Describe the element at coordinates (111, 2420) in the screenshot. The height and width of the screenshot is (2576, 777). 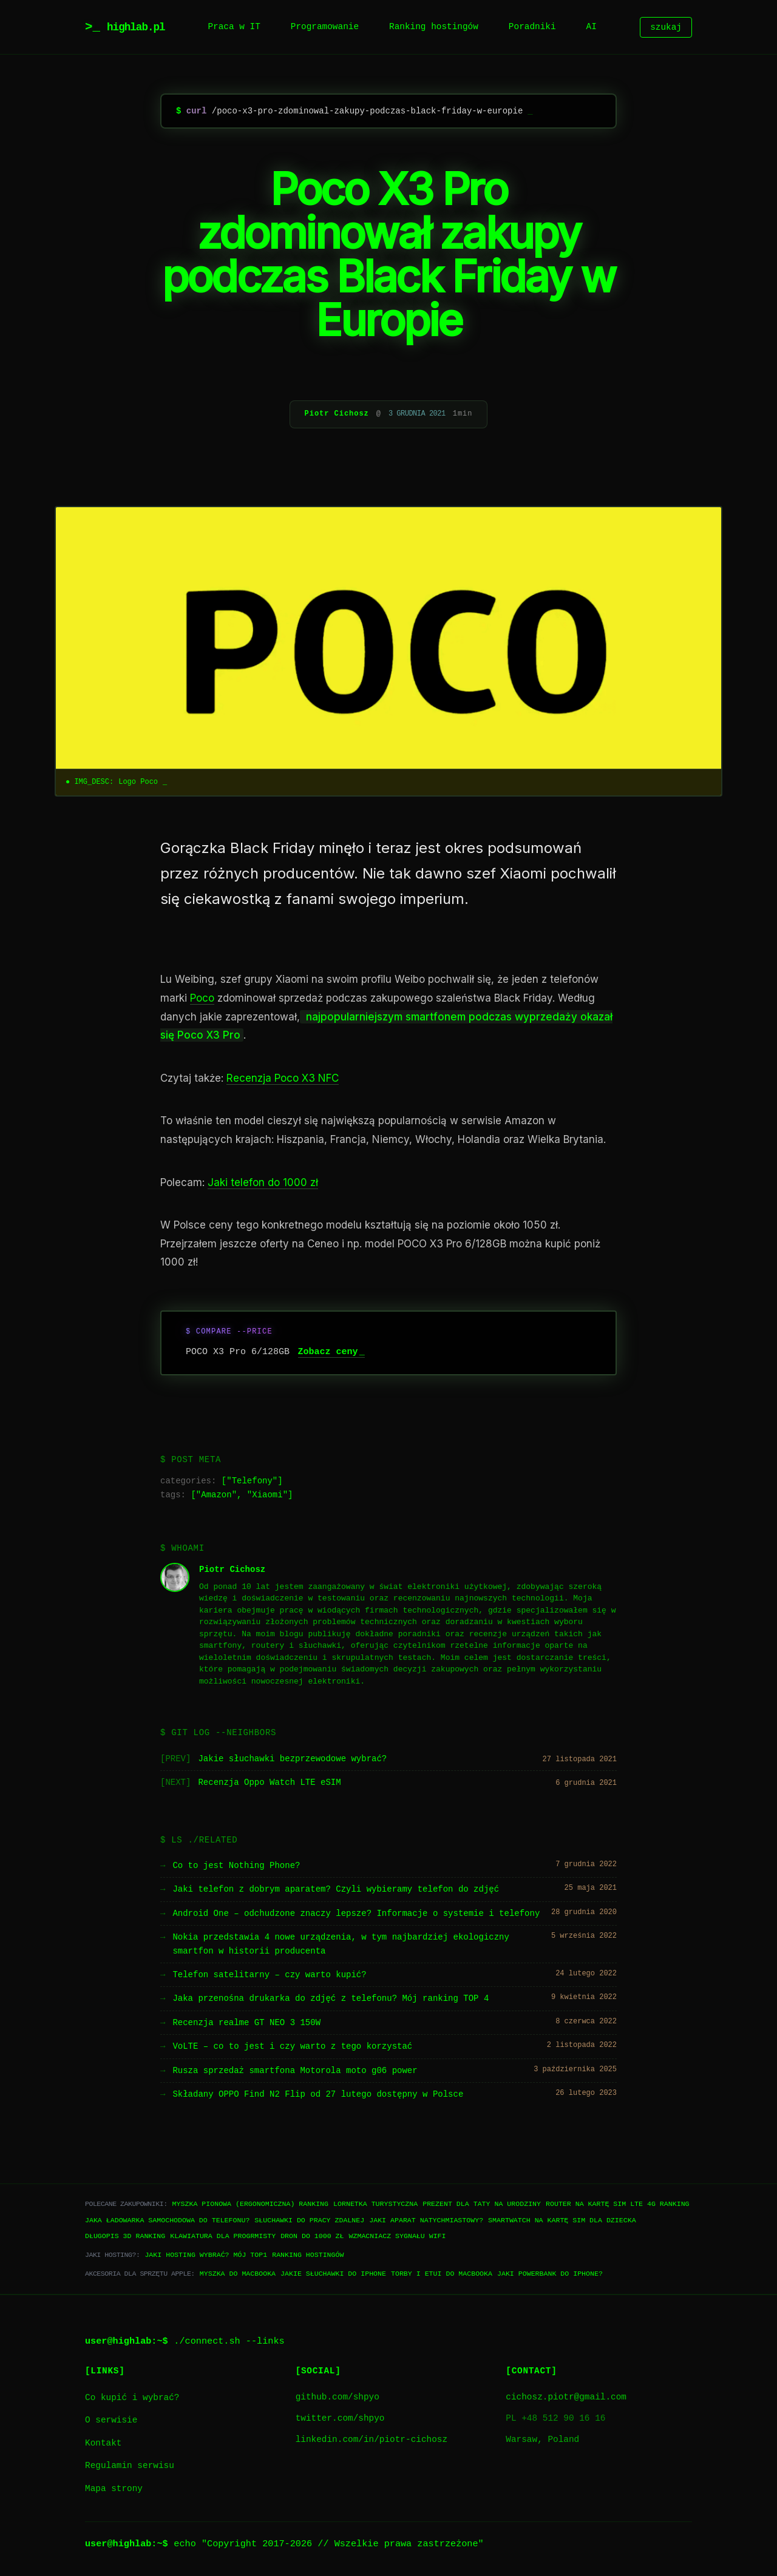
I see `O serwisie` at that location.